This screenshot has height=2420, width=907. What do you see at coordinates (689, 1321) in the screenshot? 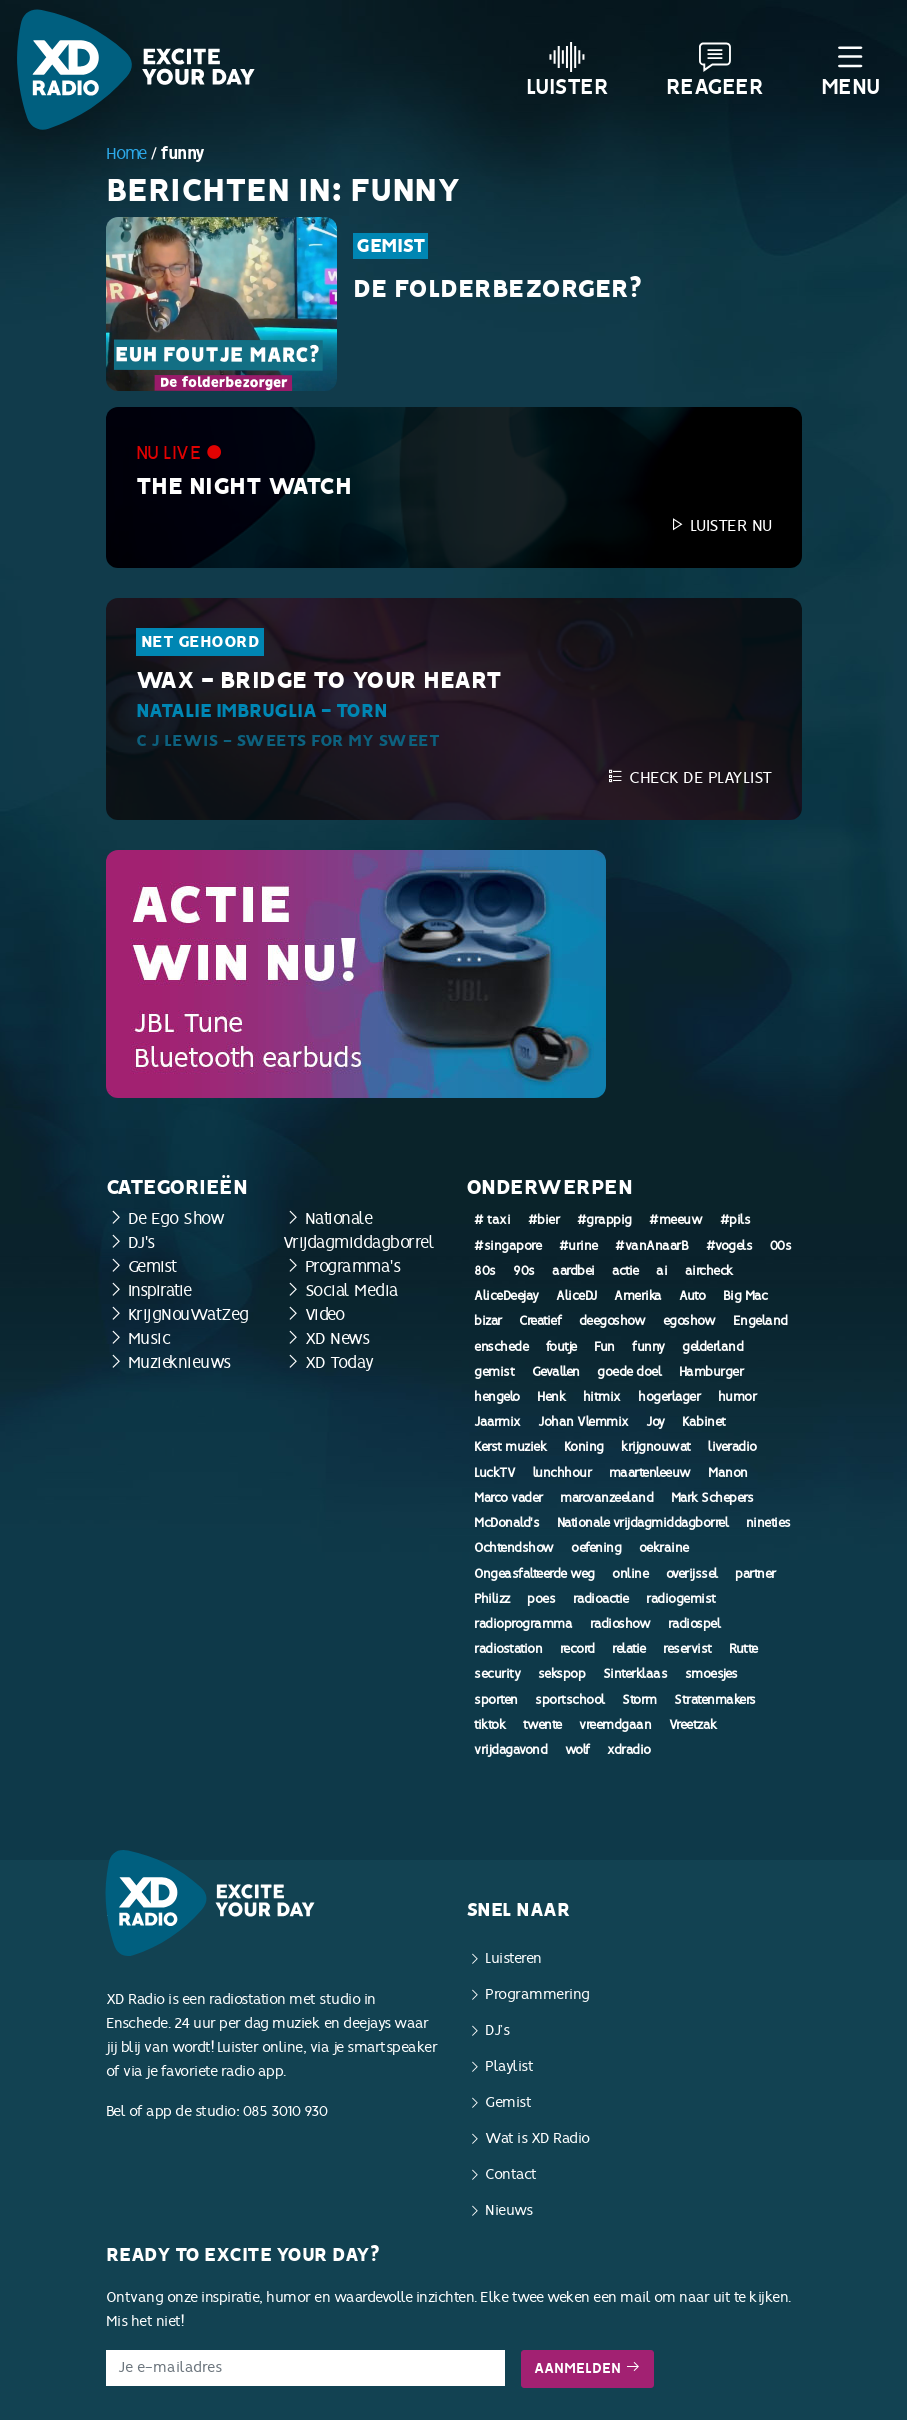
I see `egoshow` at bounding box center [689, 1321].